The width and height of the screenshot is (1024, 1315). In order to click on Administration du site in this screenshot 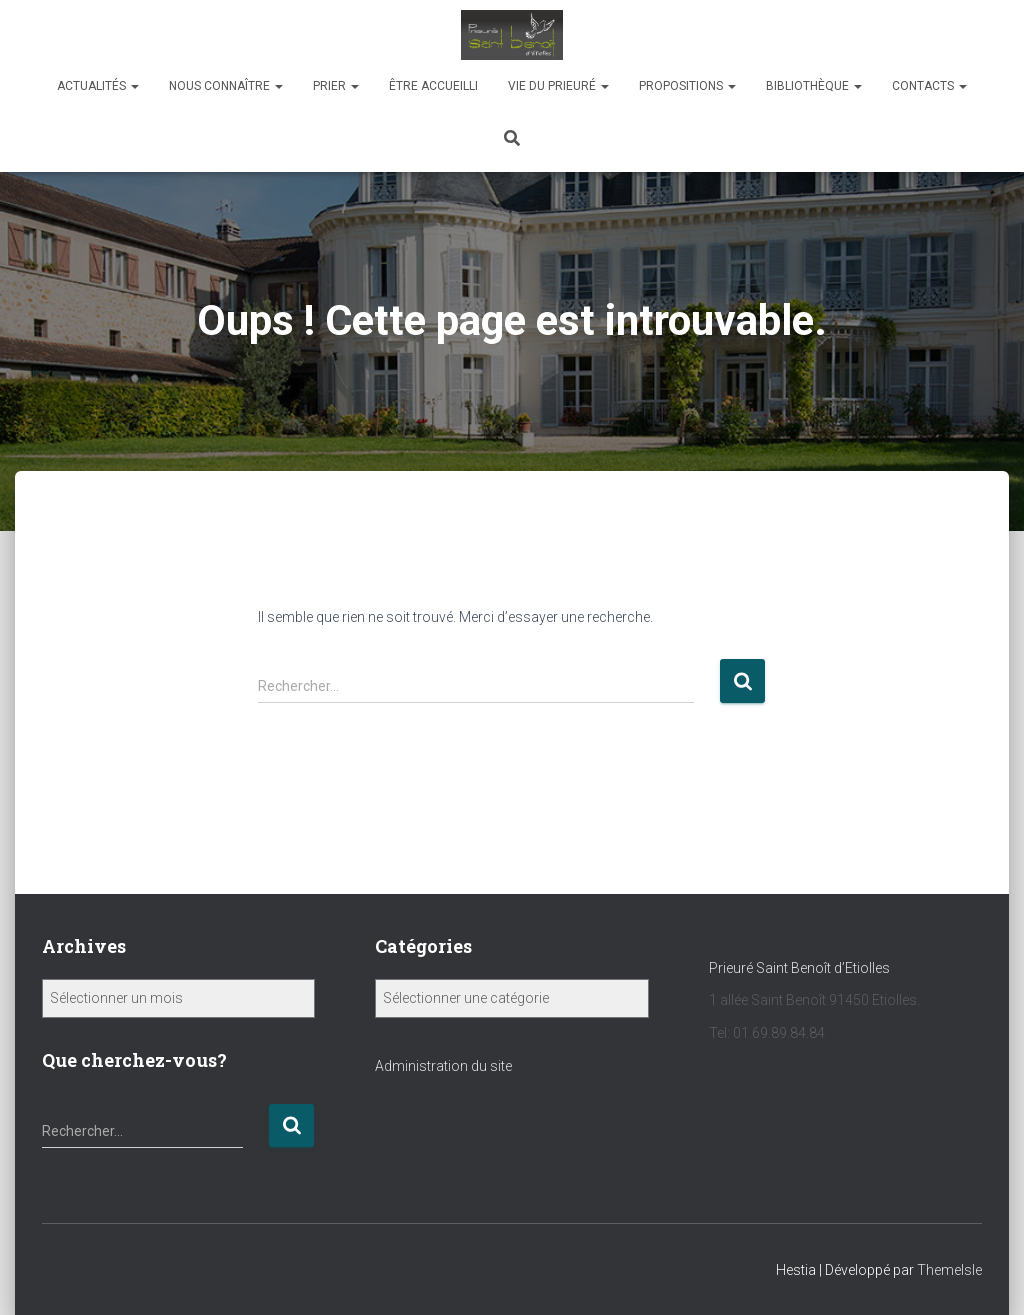, I will do `click(443, 1066)`.